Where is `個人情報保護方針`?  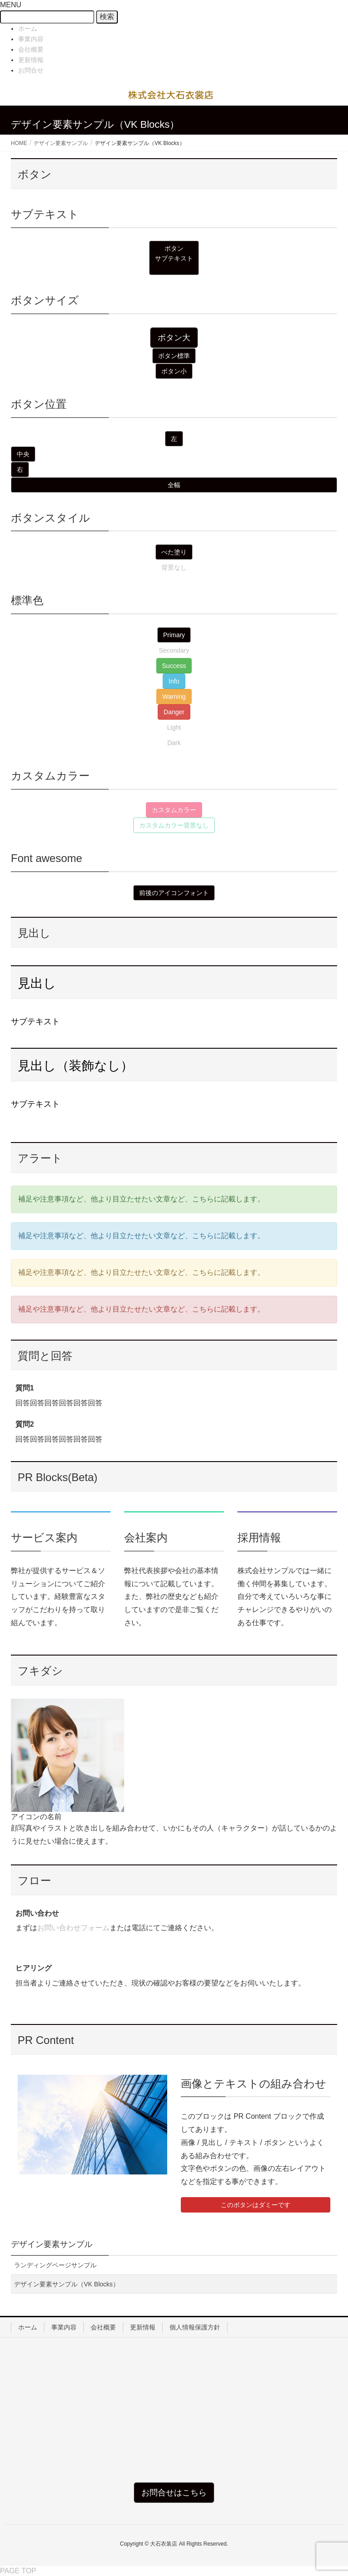
個人情報保護方針 is located at coordinates (194, 2327).